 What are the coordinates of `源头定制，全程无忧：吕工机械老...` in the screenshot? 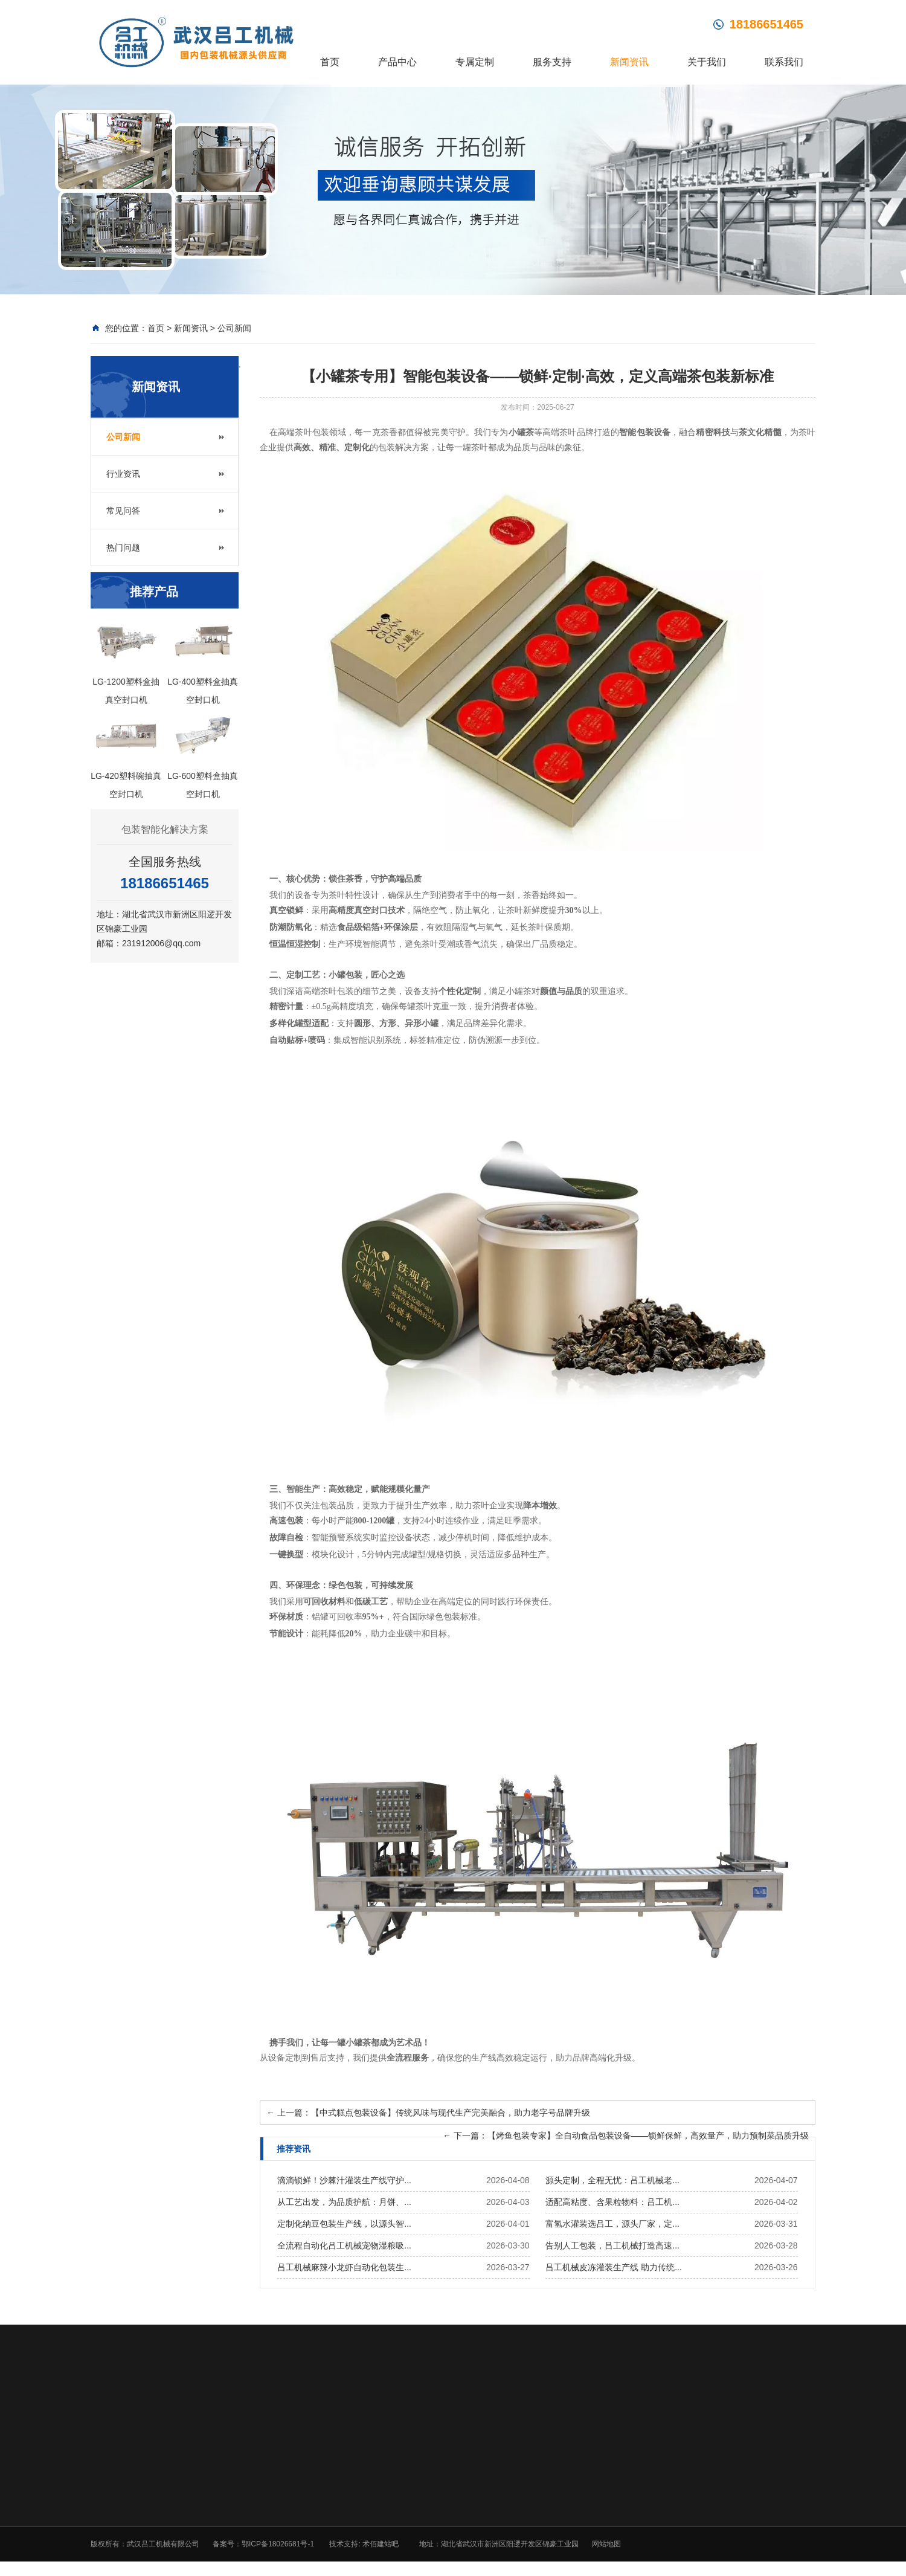 It's located at (612, 2181).